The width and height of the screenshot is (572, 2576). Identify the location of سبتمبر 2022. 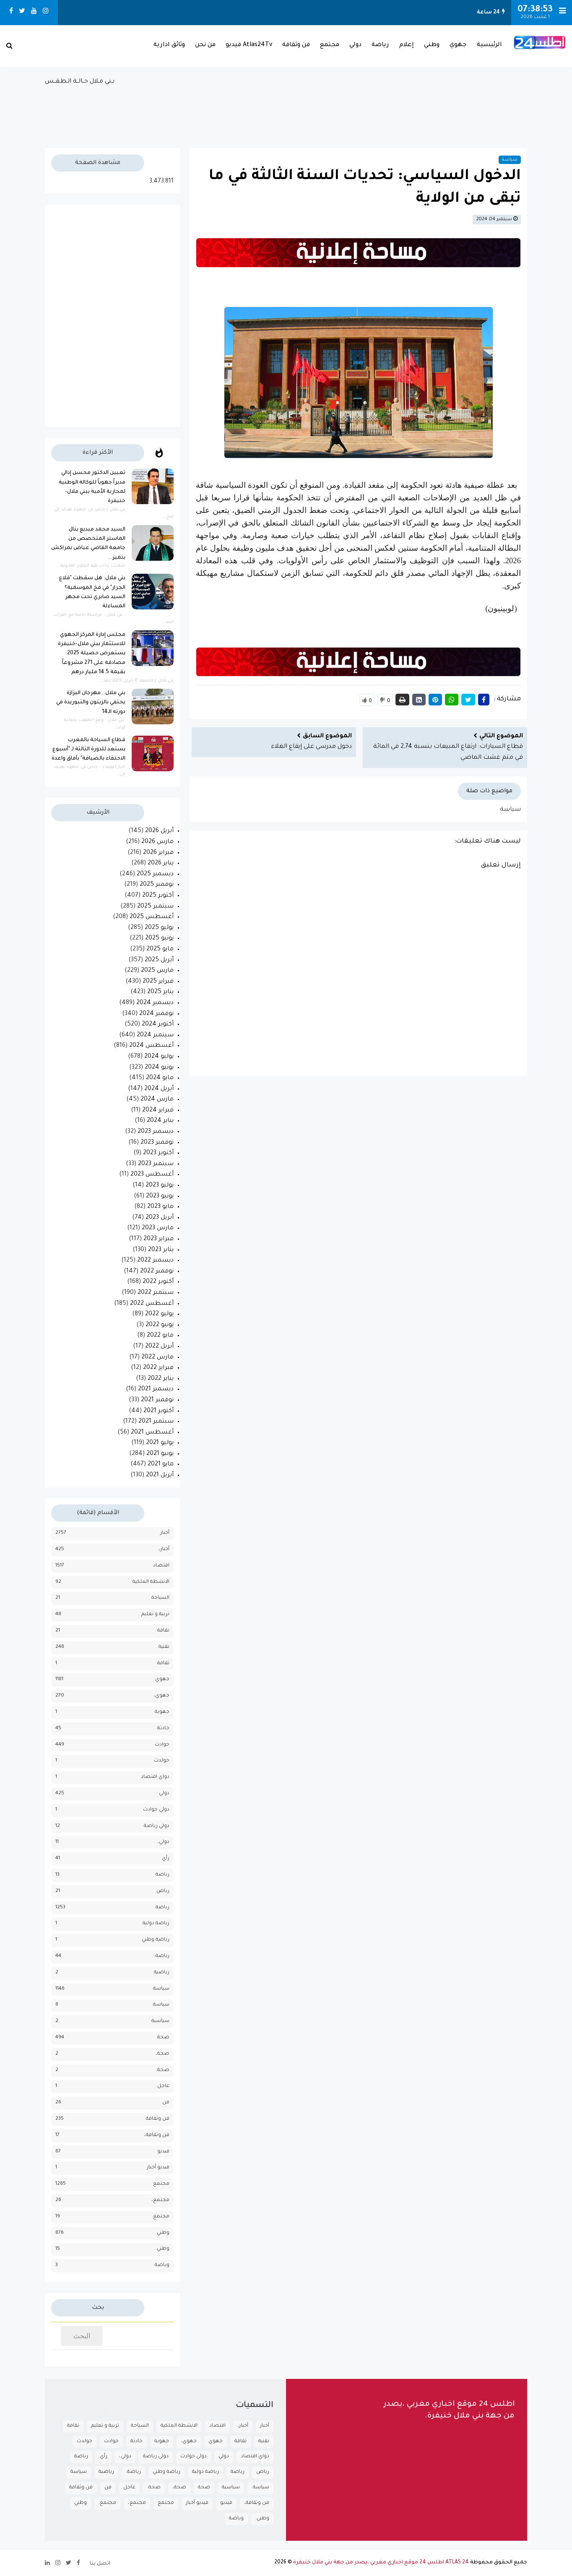
(156, 1293).